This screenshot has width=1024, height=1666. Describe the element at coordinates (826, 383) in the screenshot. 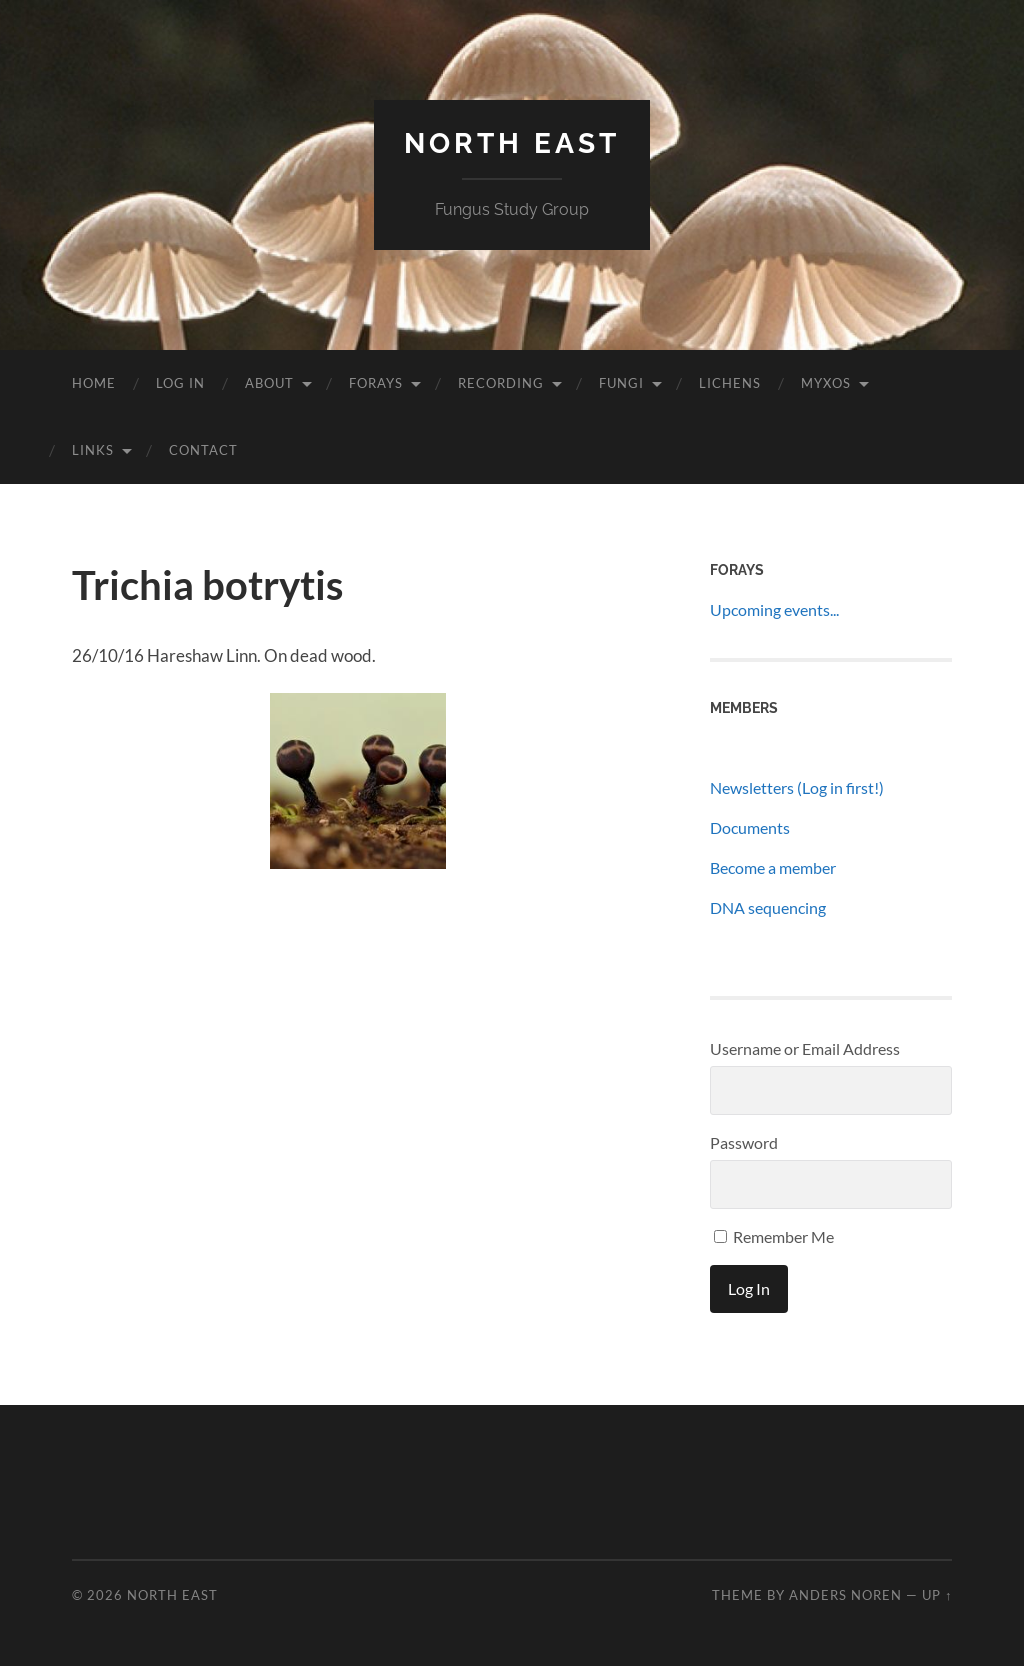

I see `Myxos` at that location.